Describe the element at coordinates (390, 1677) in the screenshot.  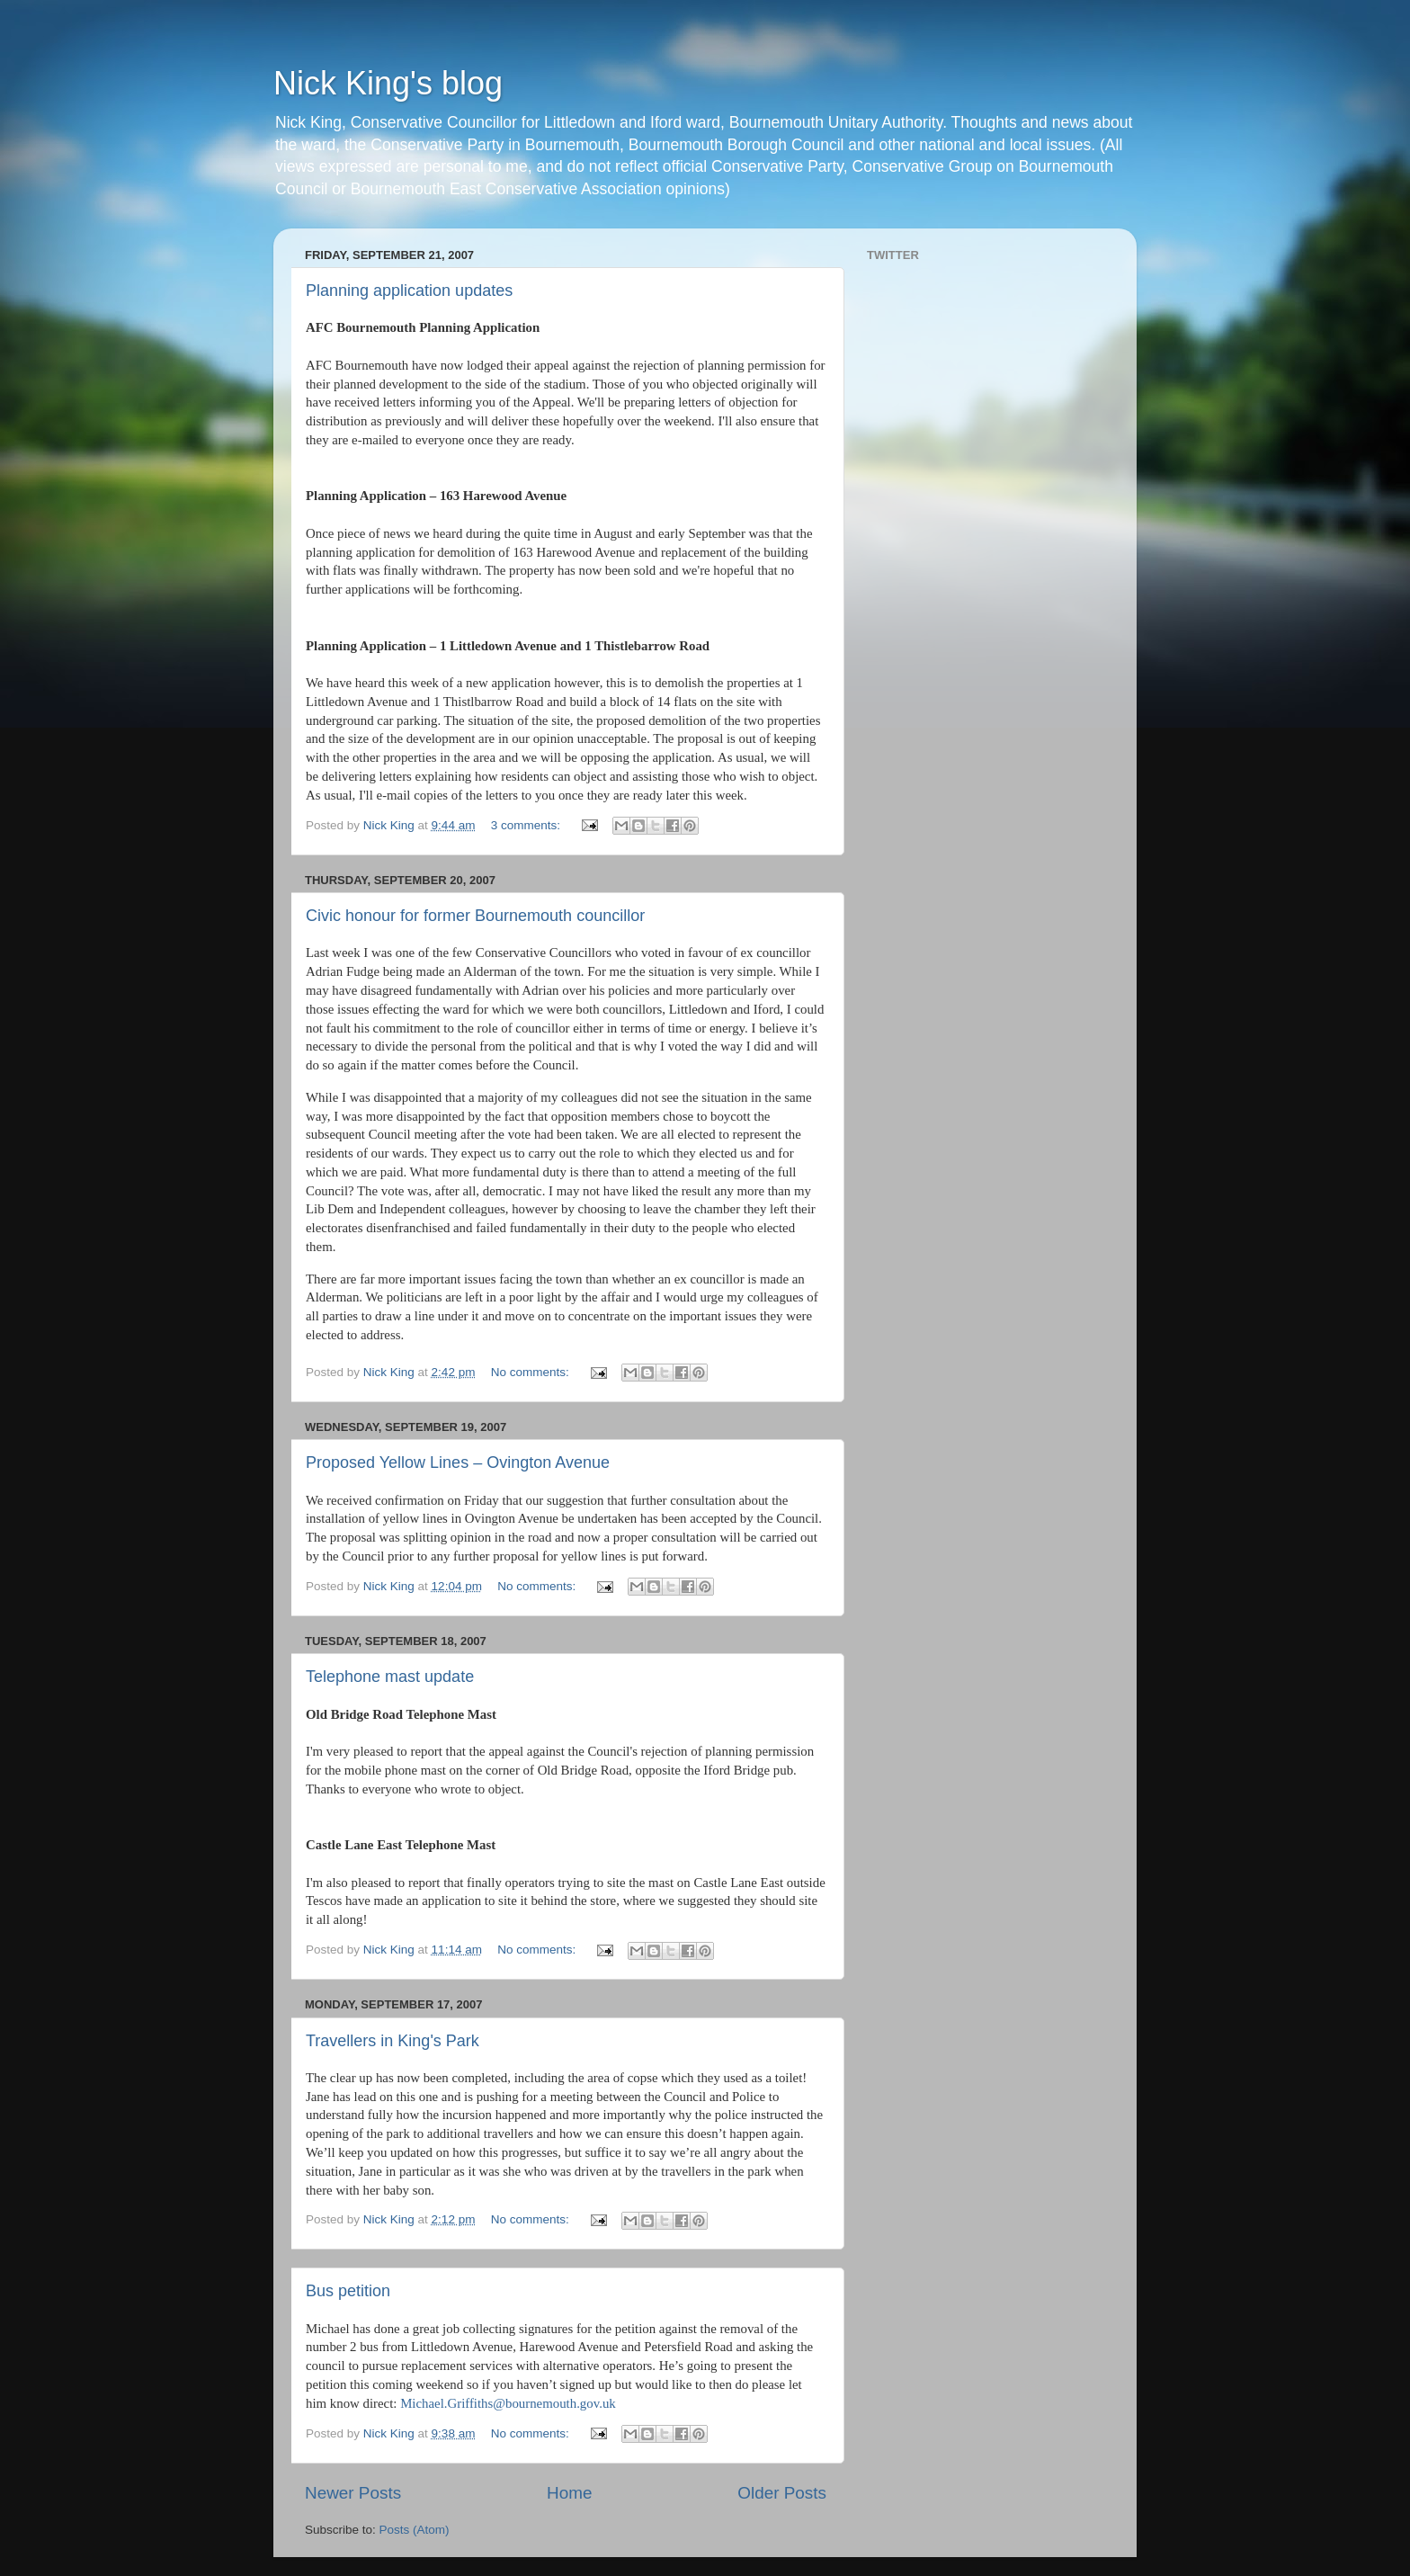
I see `Telephone mast update` at that location.